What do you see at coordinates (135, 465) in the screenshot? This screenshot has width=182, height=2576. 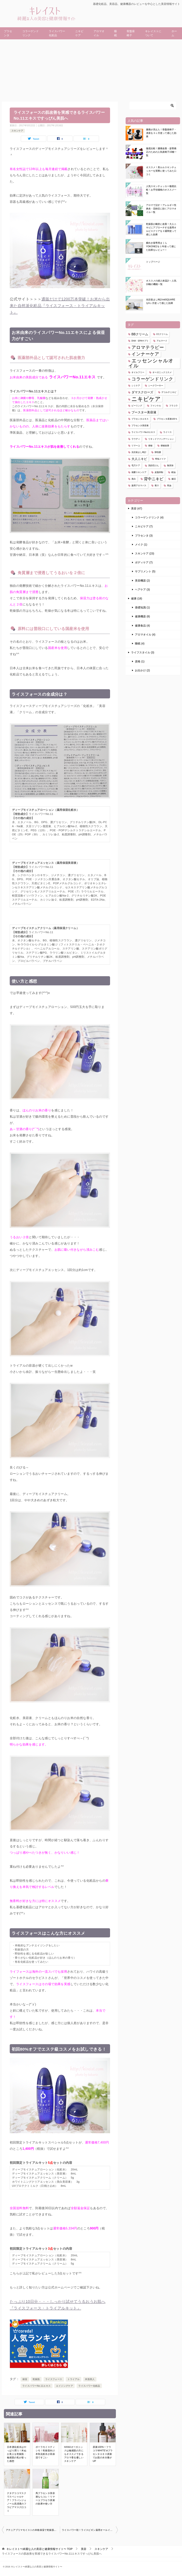 I see `毛穴ケア [毛穴ケア (1個の項目)]` at bounding box center [135, 465].